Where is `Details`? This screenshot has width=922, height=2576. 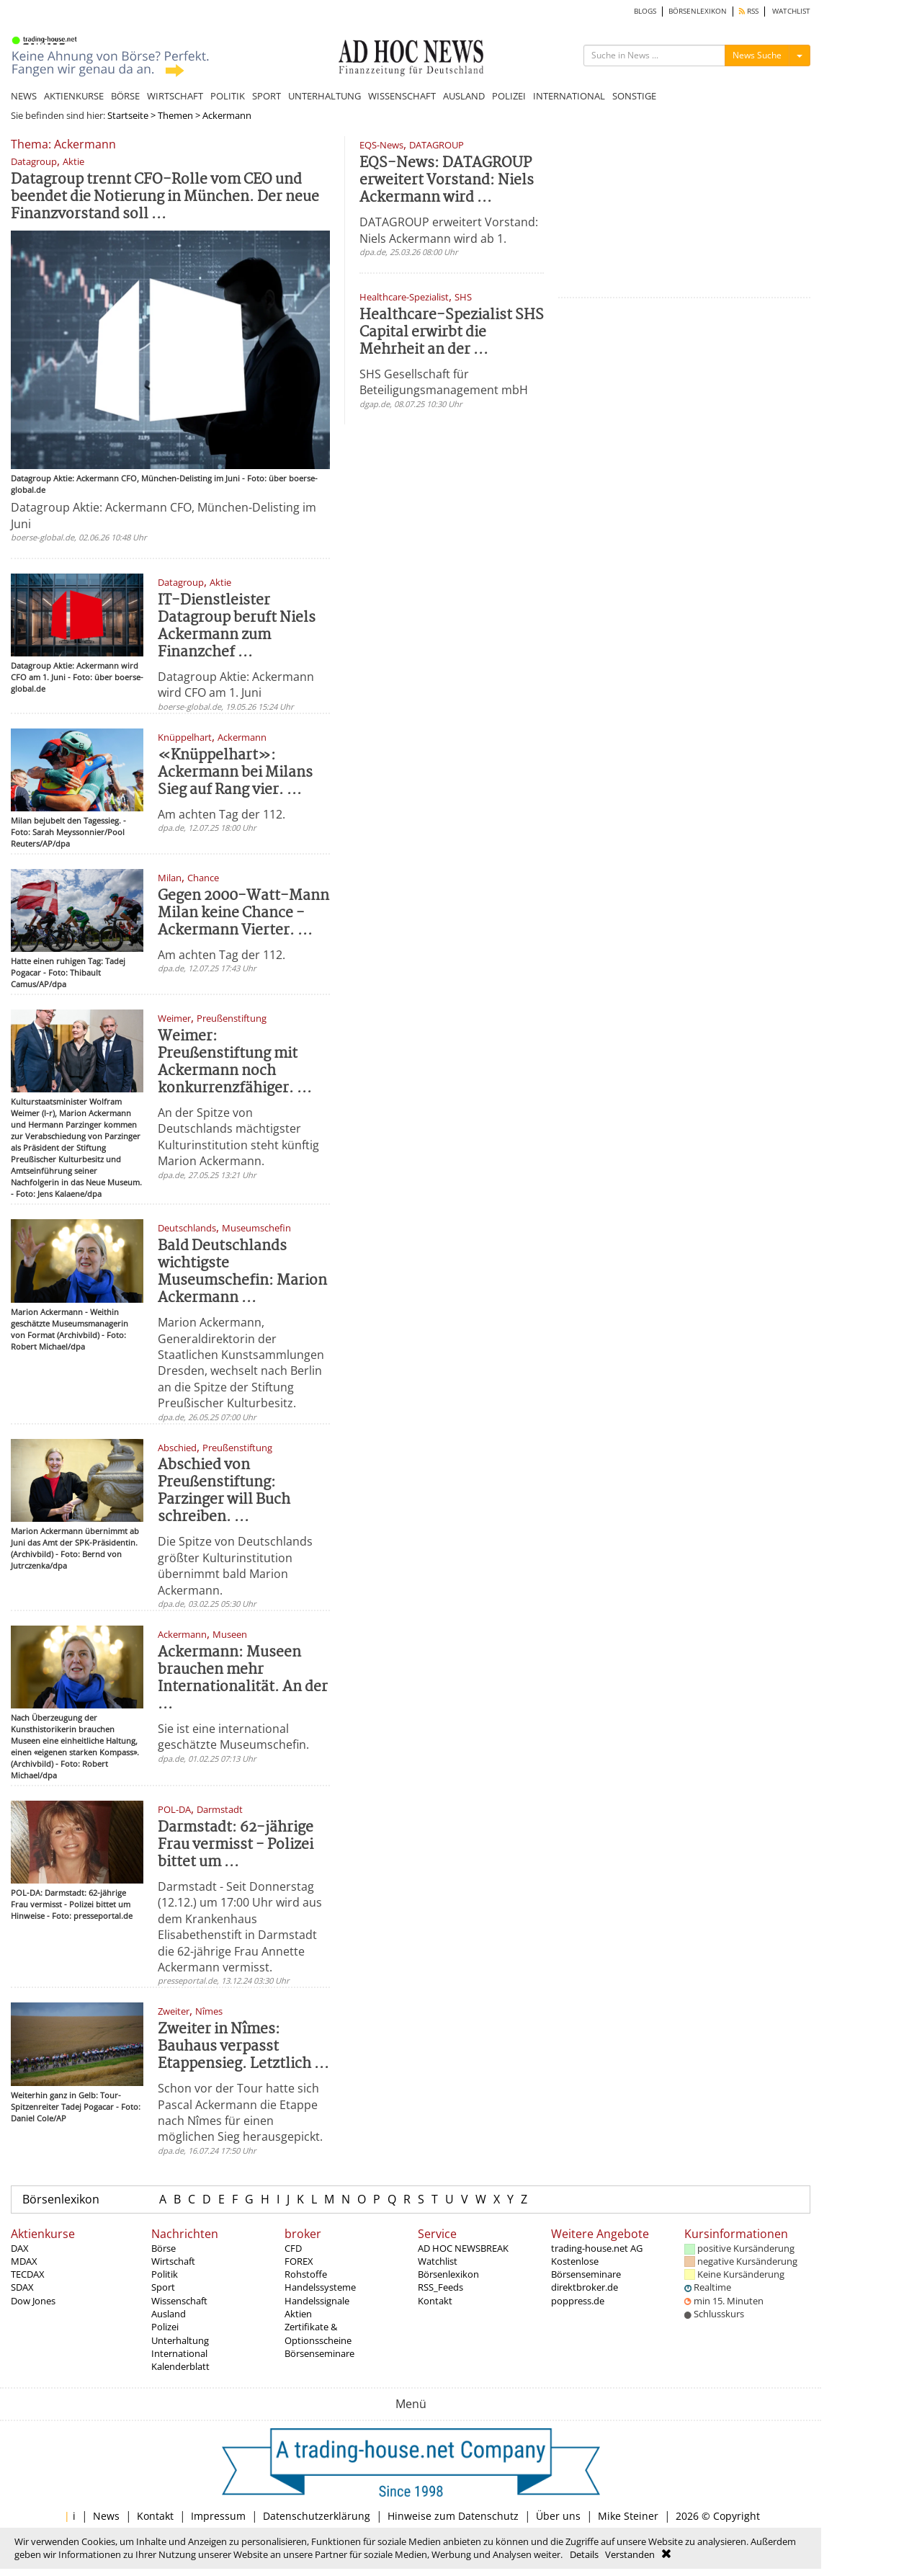 Details is located at coordinates (584, 2554).